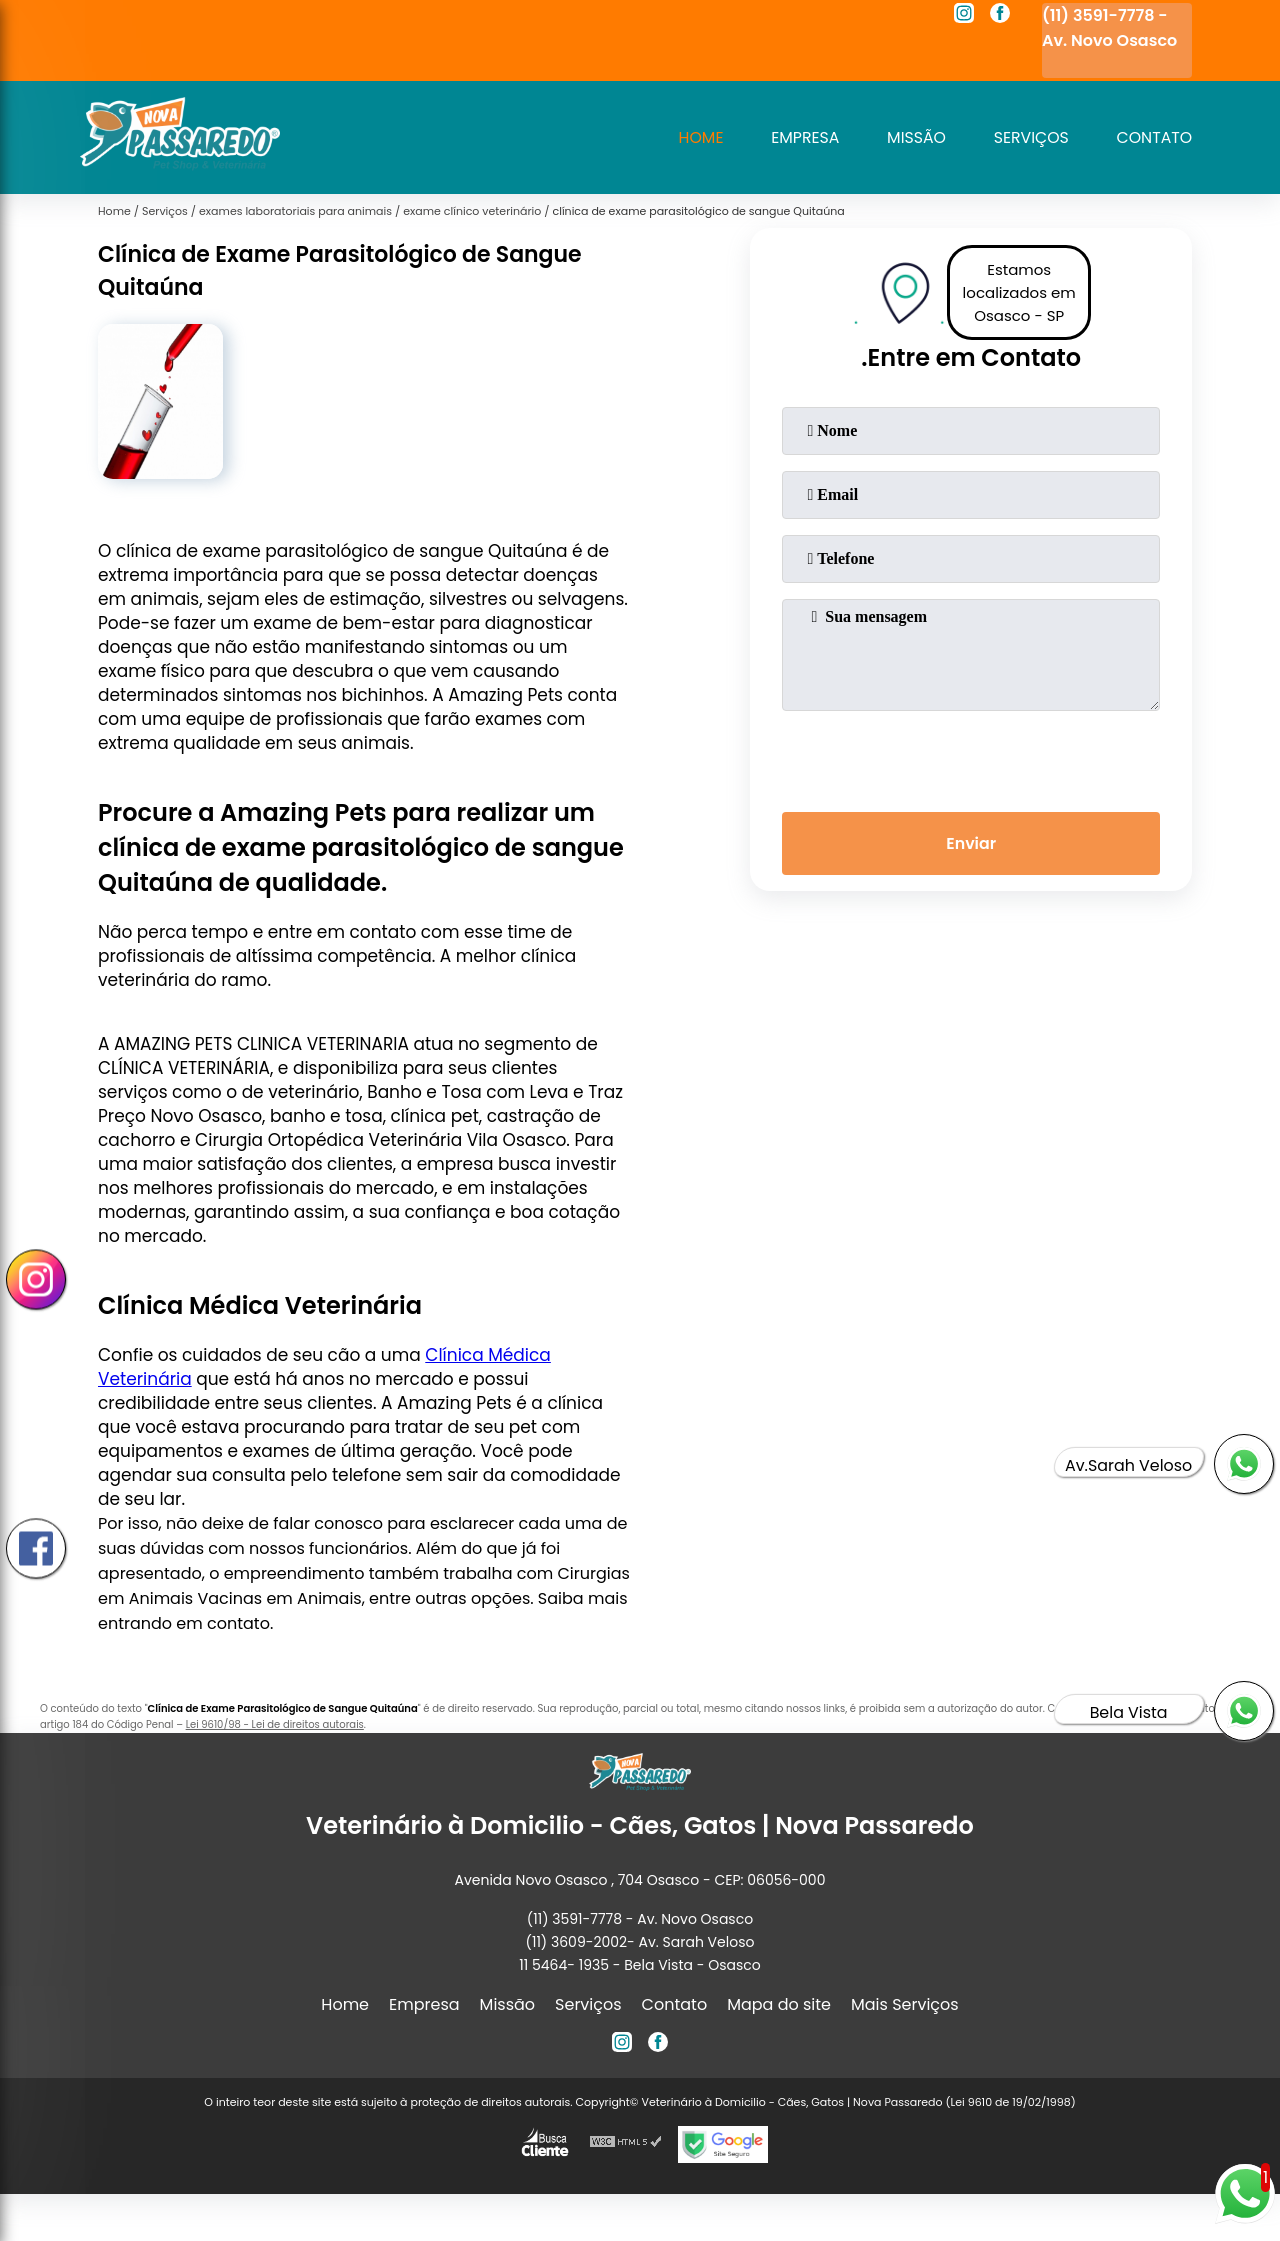 The width and height of the screenshot is (1280, 2241). Describe the element at coordinates (779, 2004) in the screenshot. I see `Mapa do site` at that location.